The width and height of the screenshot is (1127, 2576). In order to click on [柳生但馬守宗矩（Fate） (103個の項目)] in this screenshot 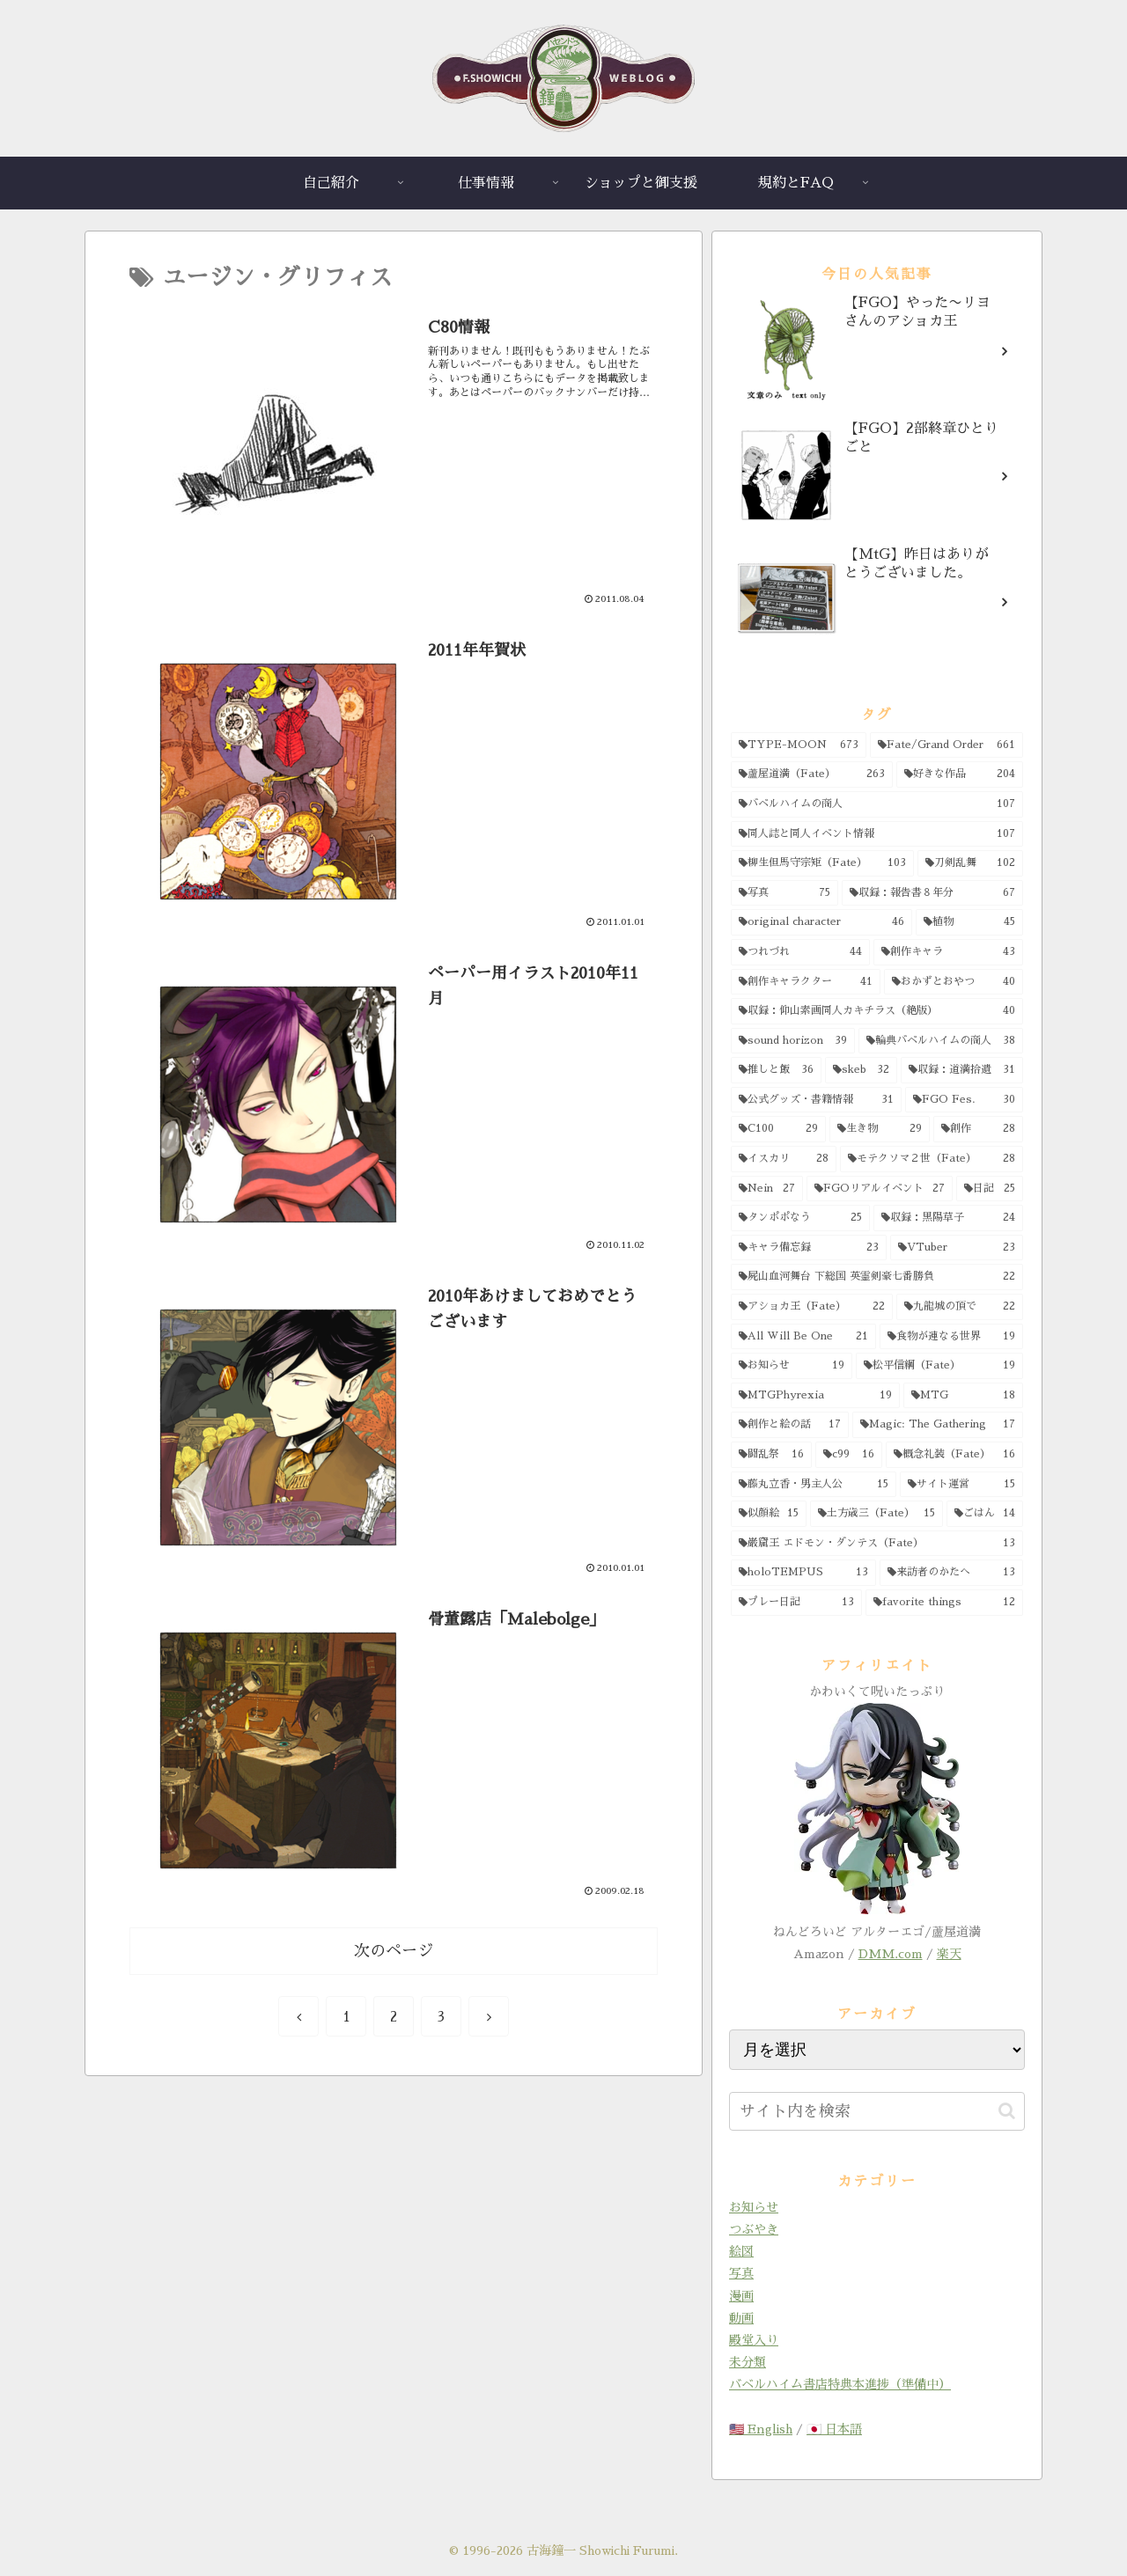, I will do `click(822, 863)`.